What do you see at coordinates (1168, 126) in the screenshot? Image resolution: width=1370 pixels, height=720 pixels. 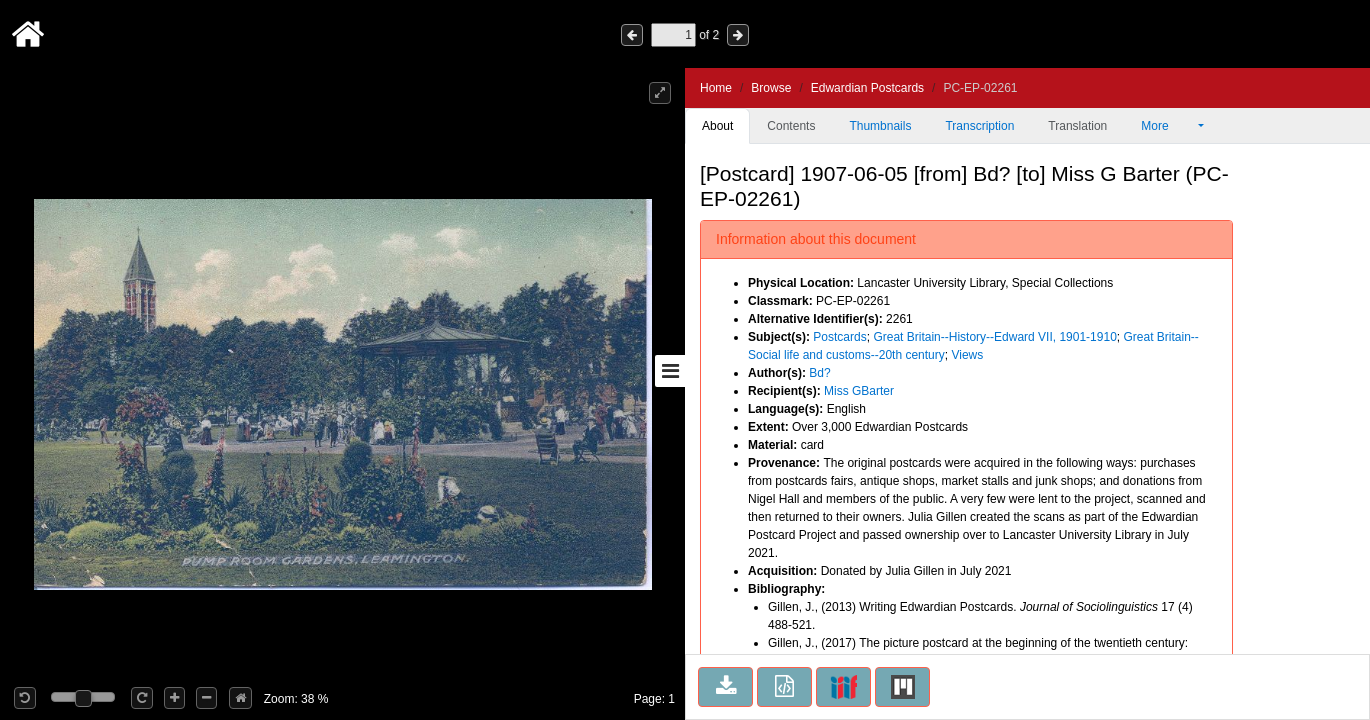 I see `More` at bounding box center [1168, 126].